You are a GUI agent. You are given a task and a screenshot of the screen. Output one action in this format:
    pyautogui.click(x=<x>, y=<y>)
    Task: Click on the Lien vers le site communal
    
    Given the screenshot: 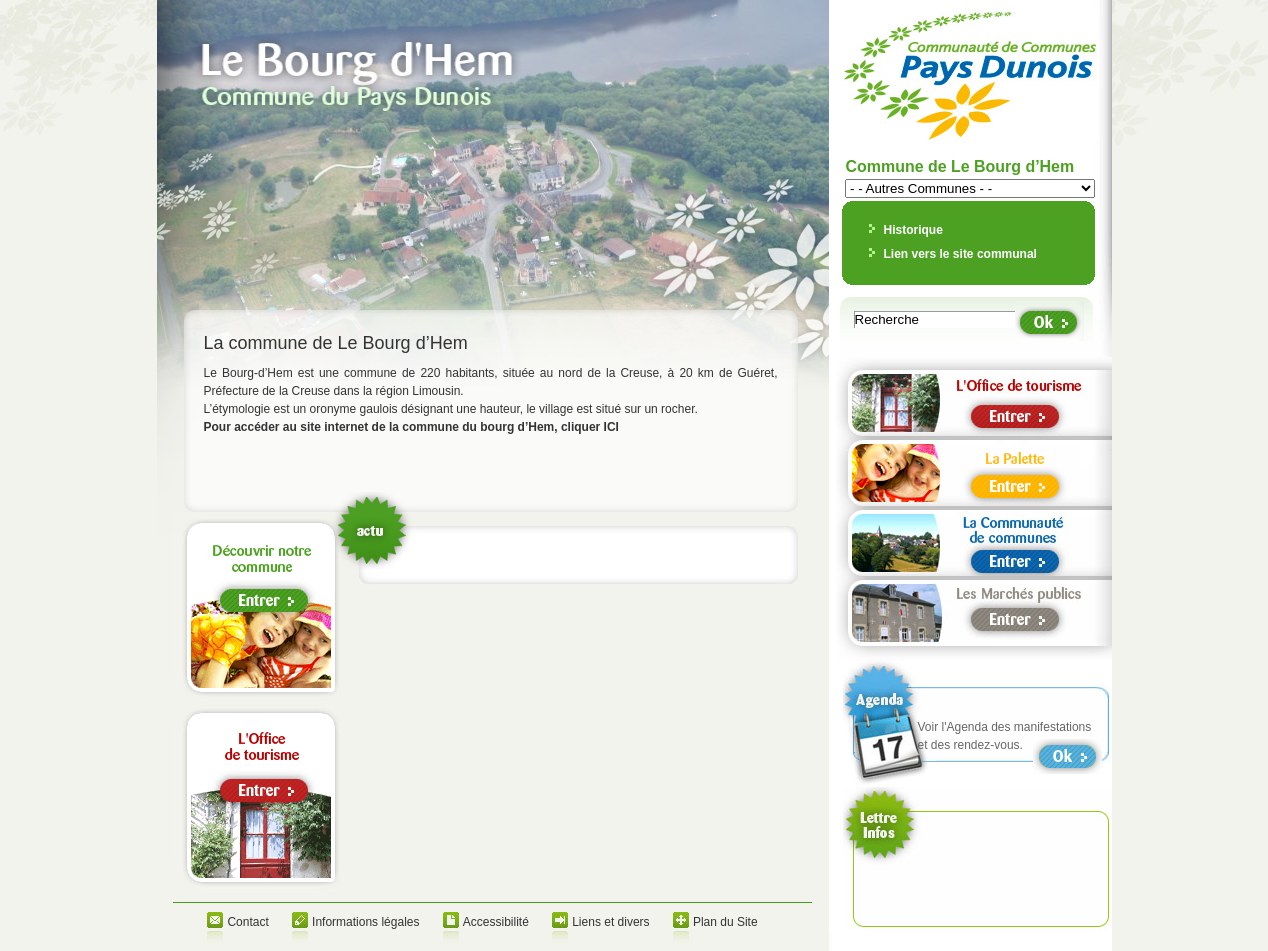 What is the action you would take?
    pyautogui.click(x=960, y=254)
    